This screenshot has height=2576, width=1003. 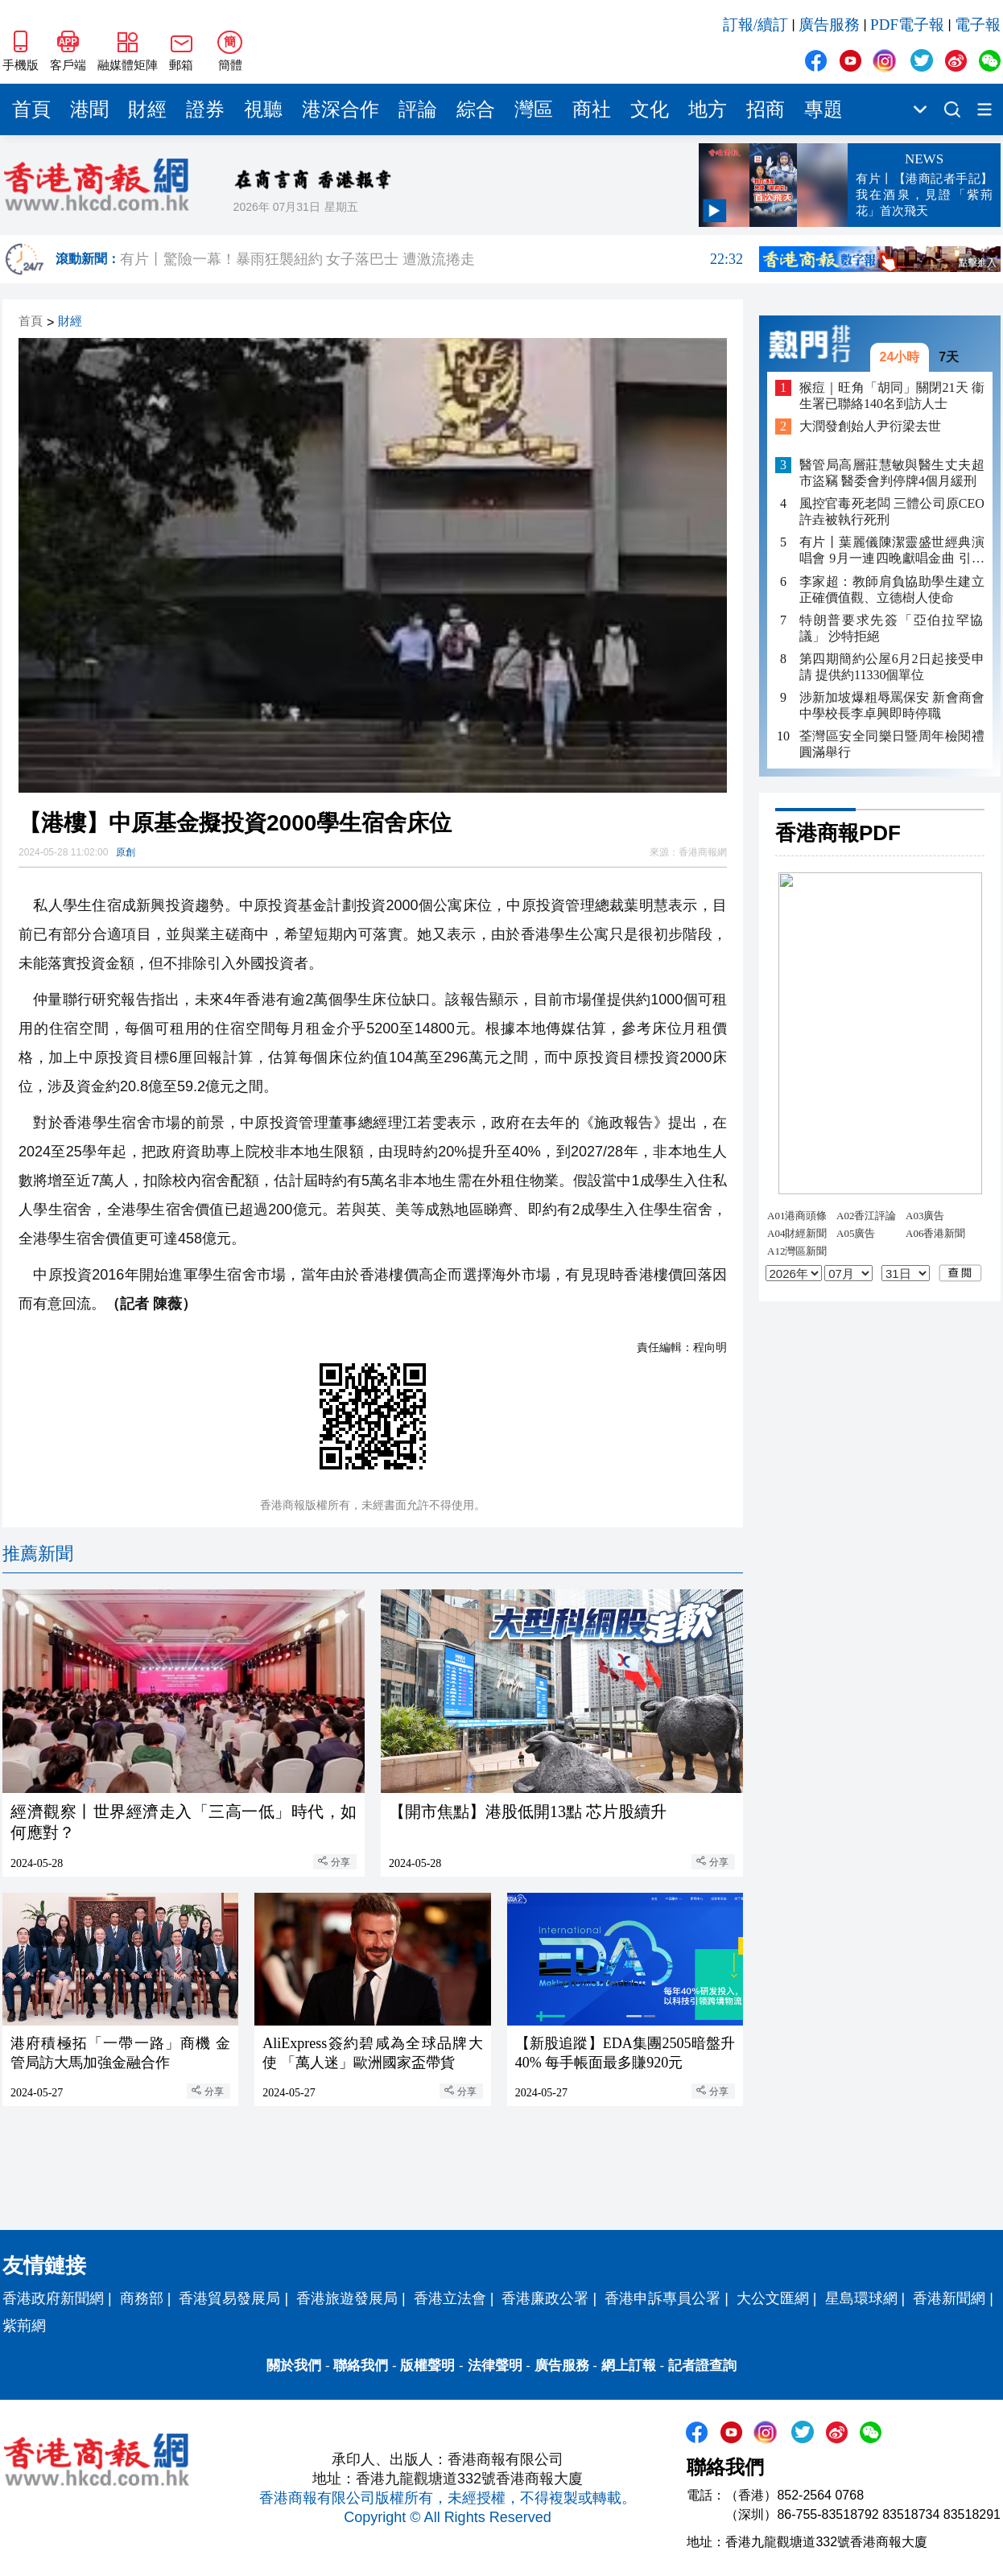 I want to click on 專題, so click(x=823, y=109).